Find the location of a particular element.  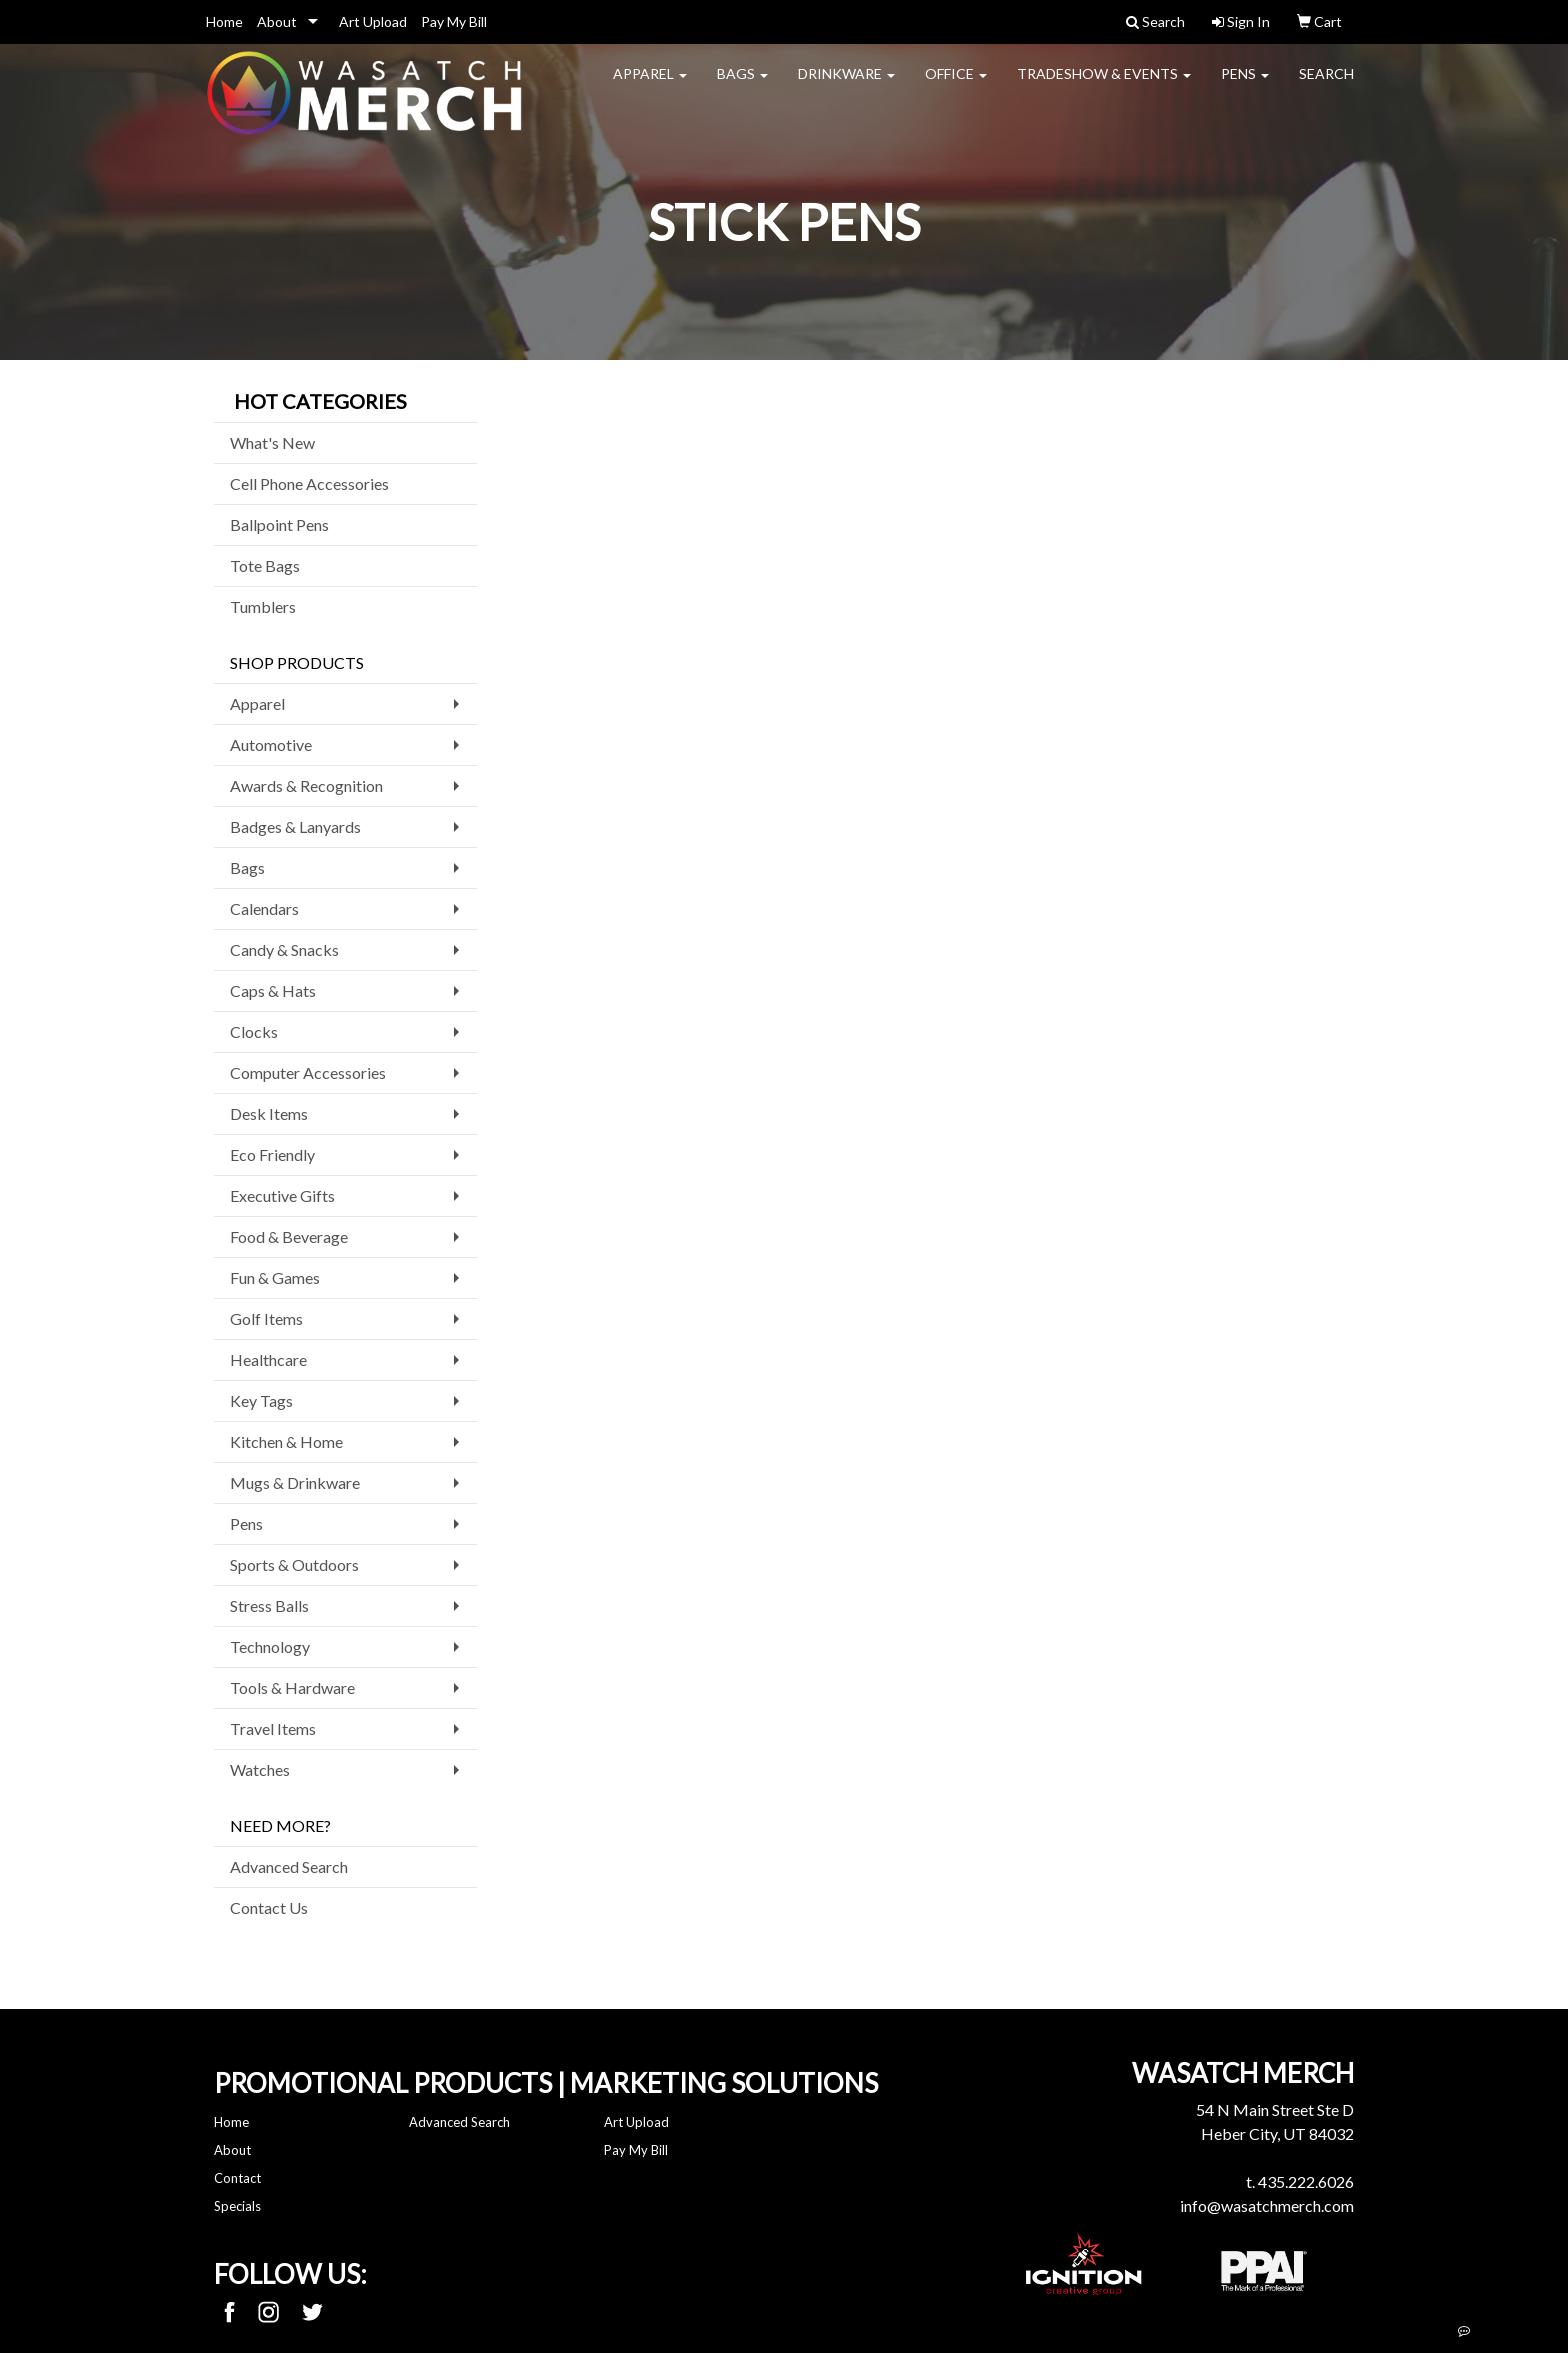

info@wasatchmerch.com is located at coordinates (1267, 2205).